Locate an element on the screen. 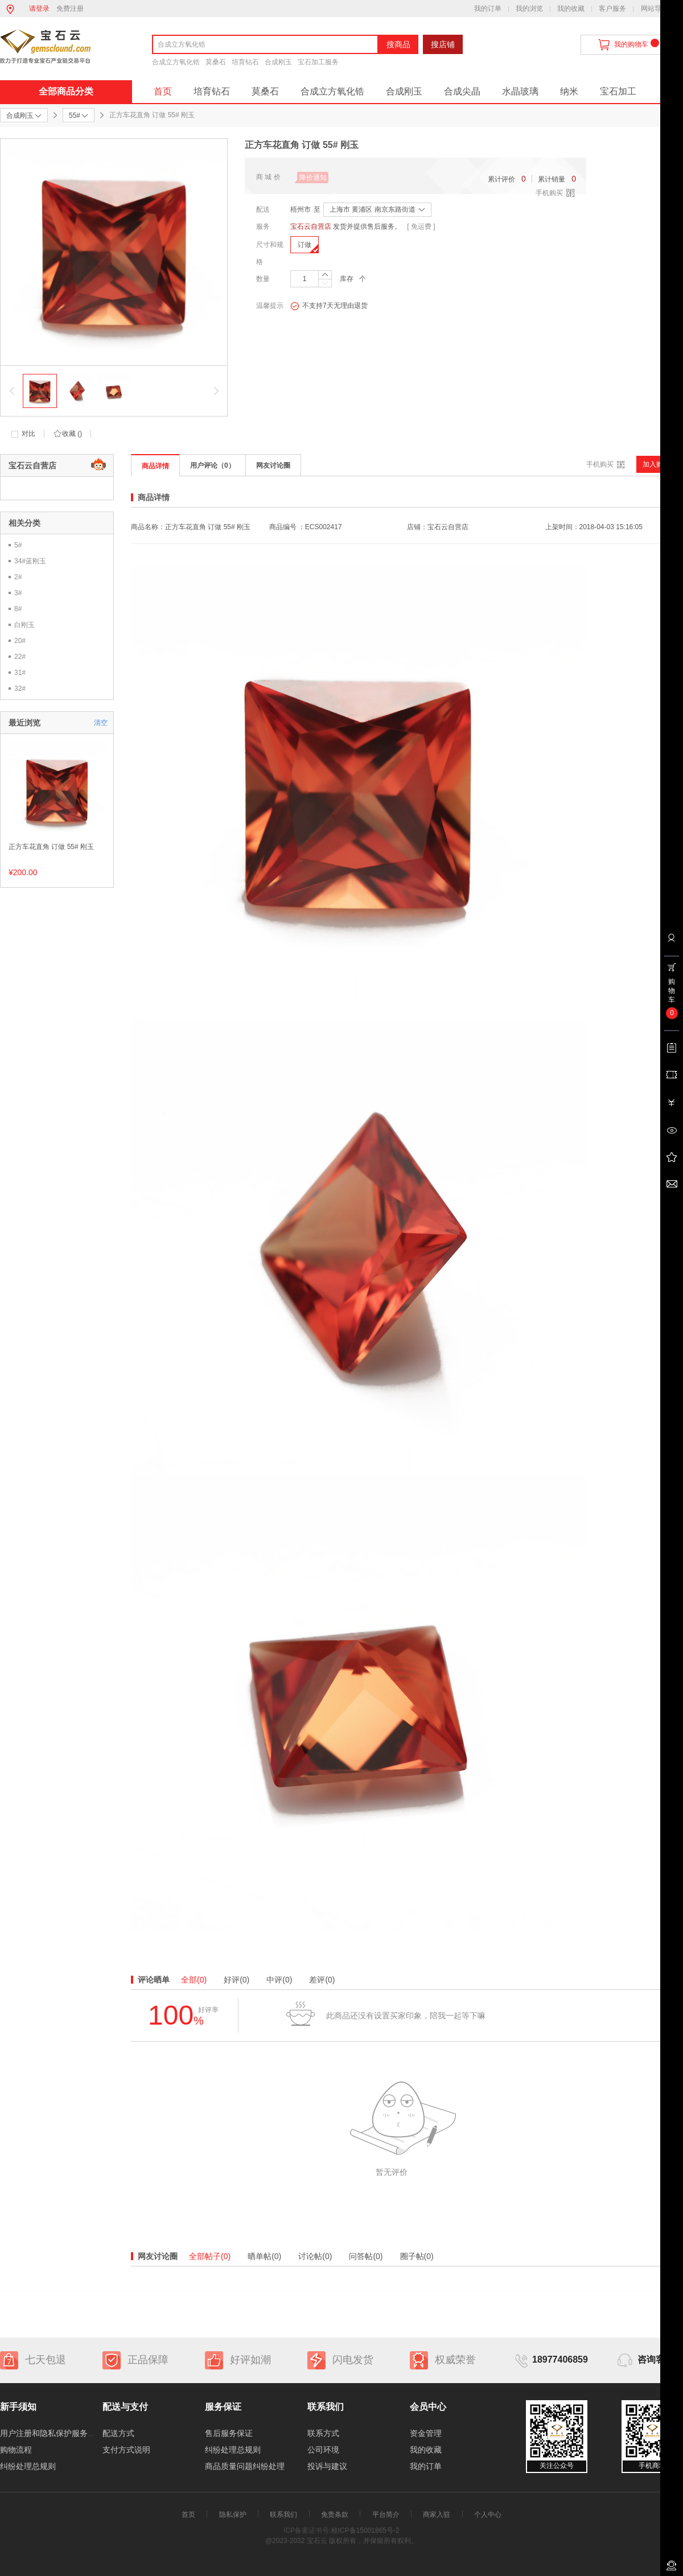 Image resolution: width=683 pixels, height=2576 pixels. 合成立方氧化锆 is located at coordinates (176, 62).